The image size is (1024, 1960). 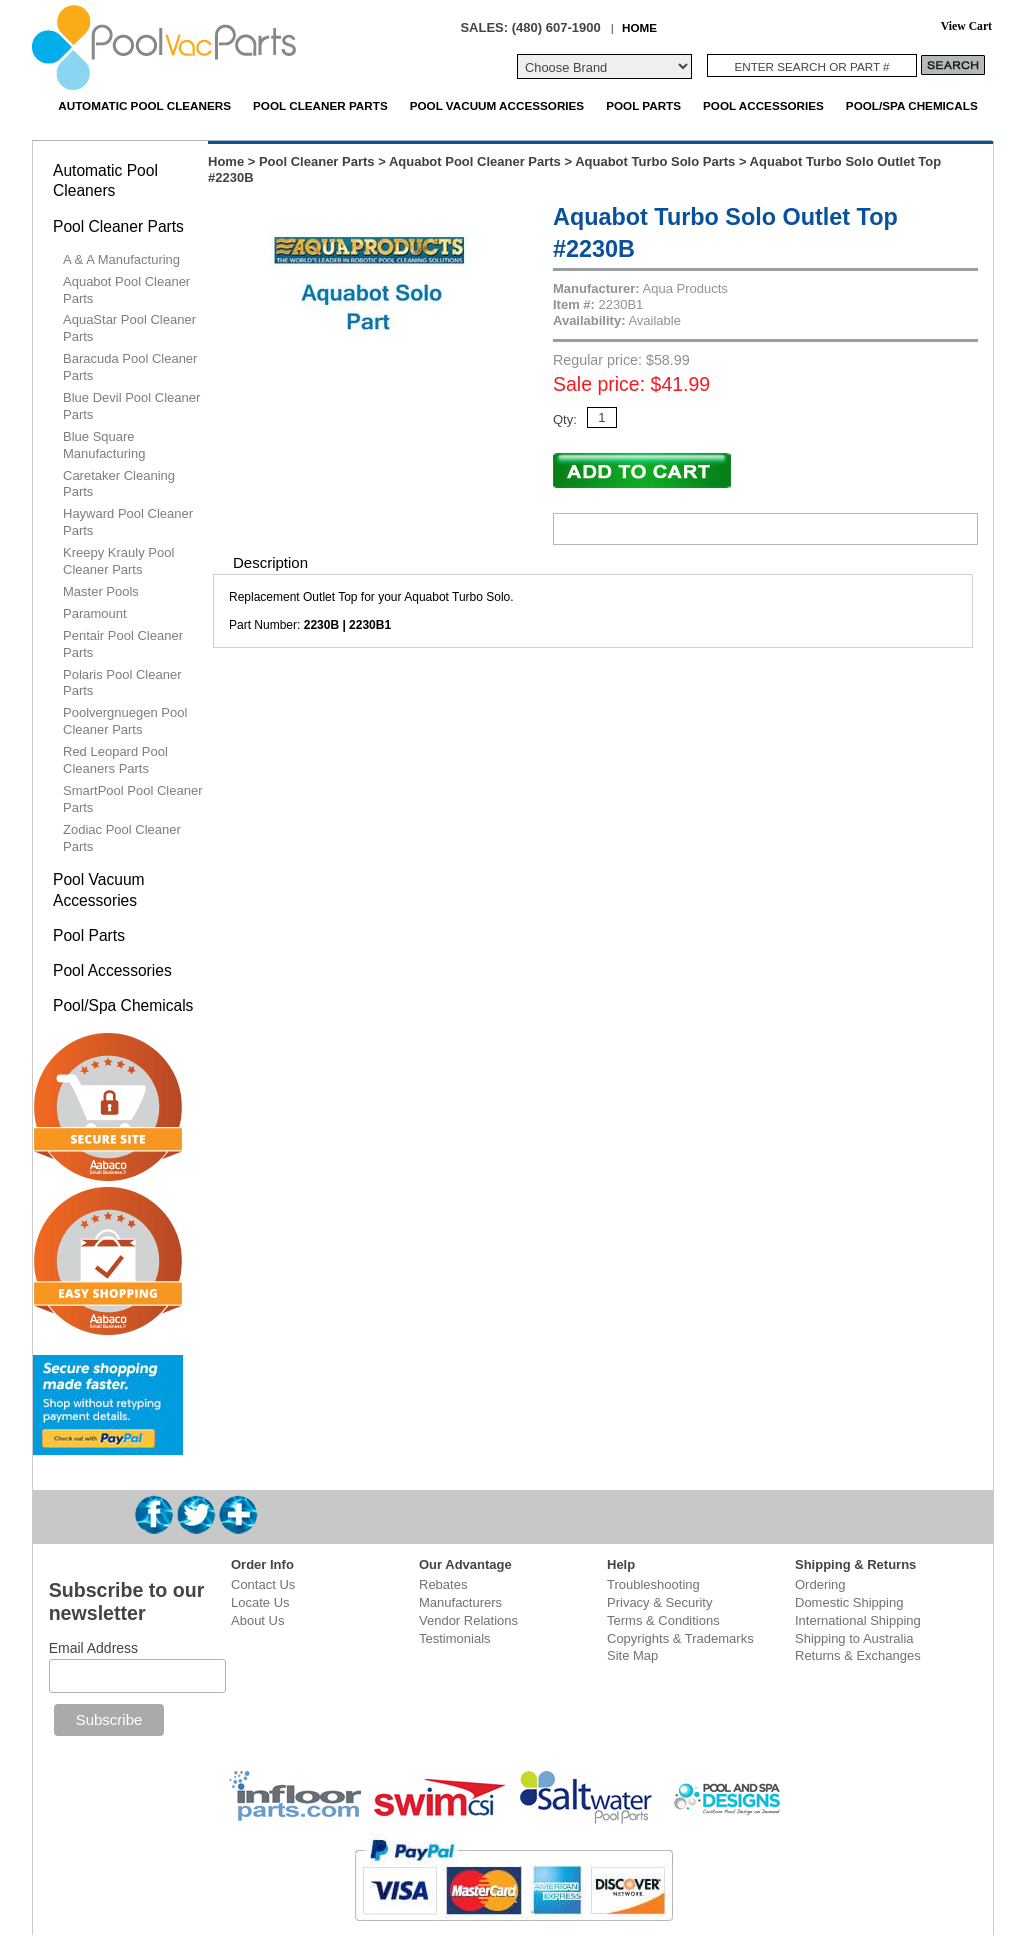 I want to click on Pentair Pool Cleaner Parts, so click(x=123, y=644).